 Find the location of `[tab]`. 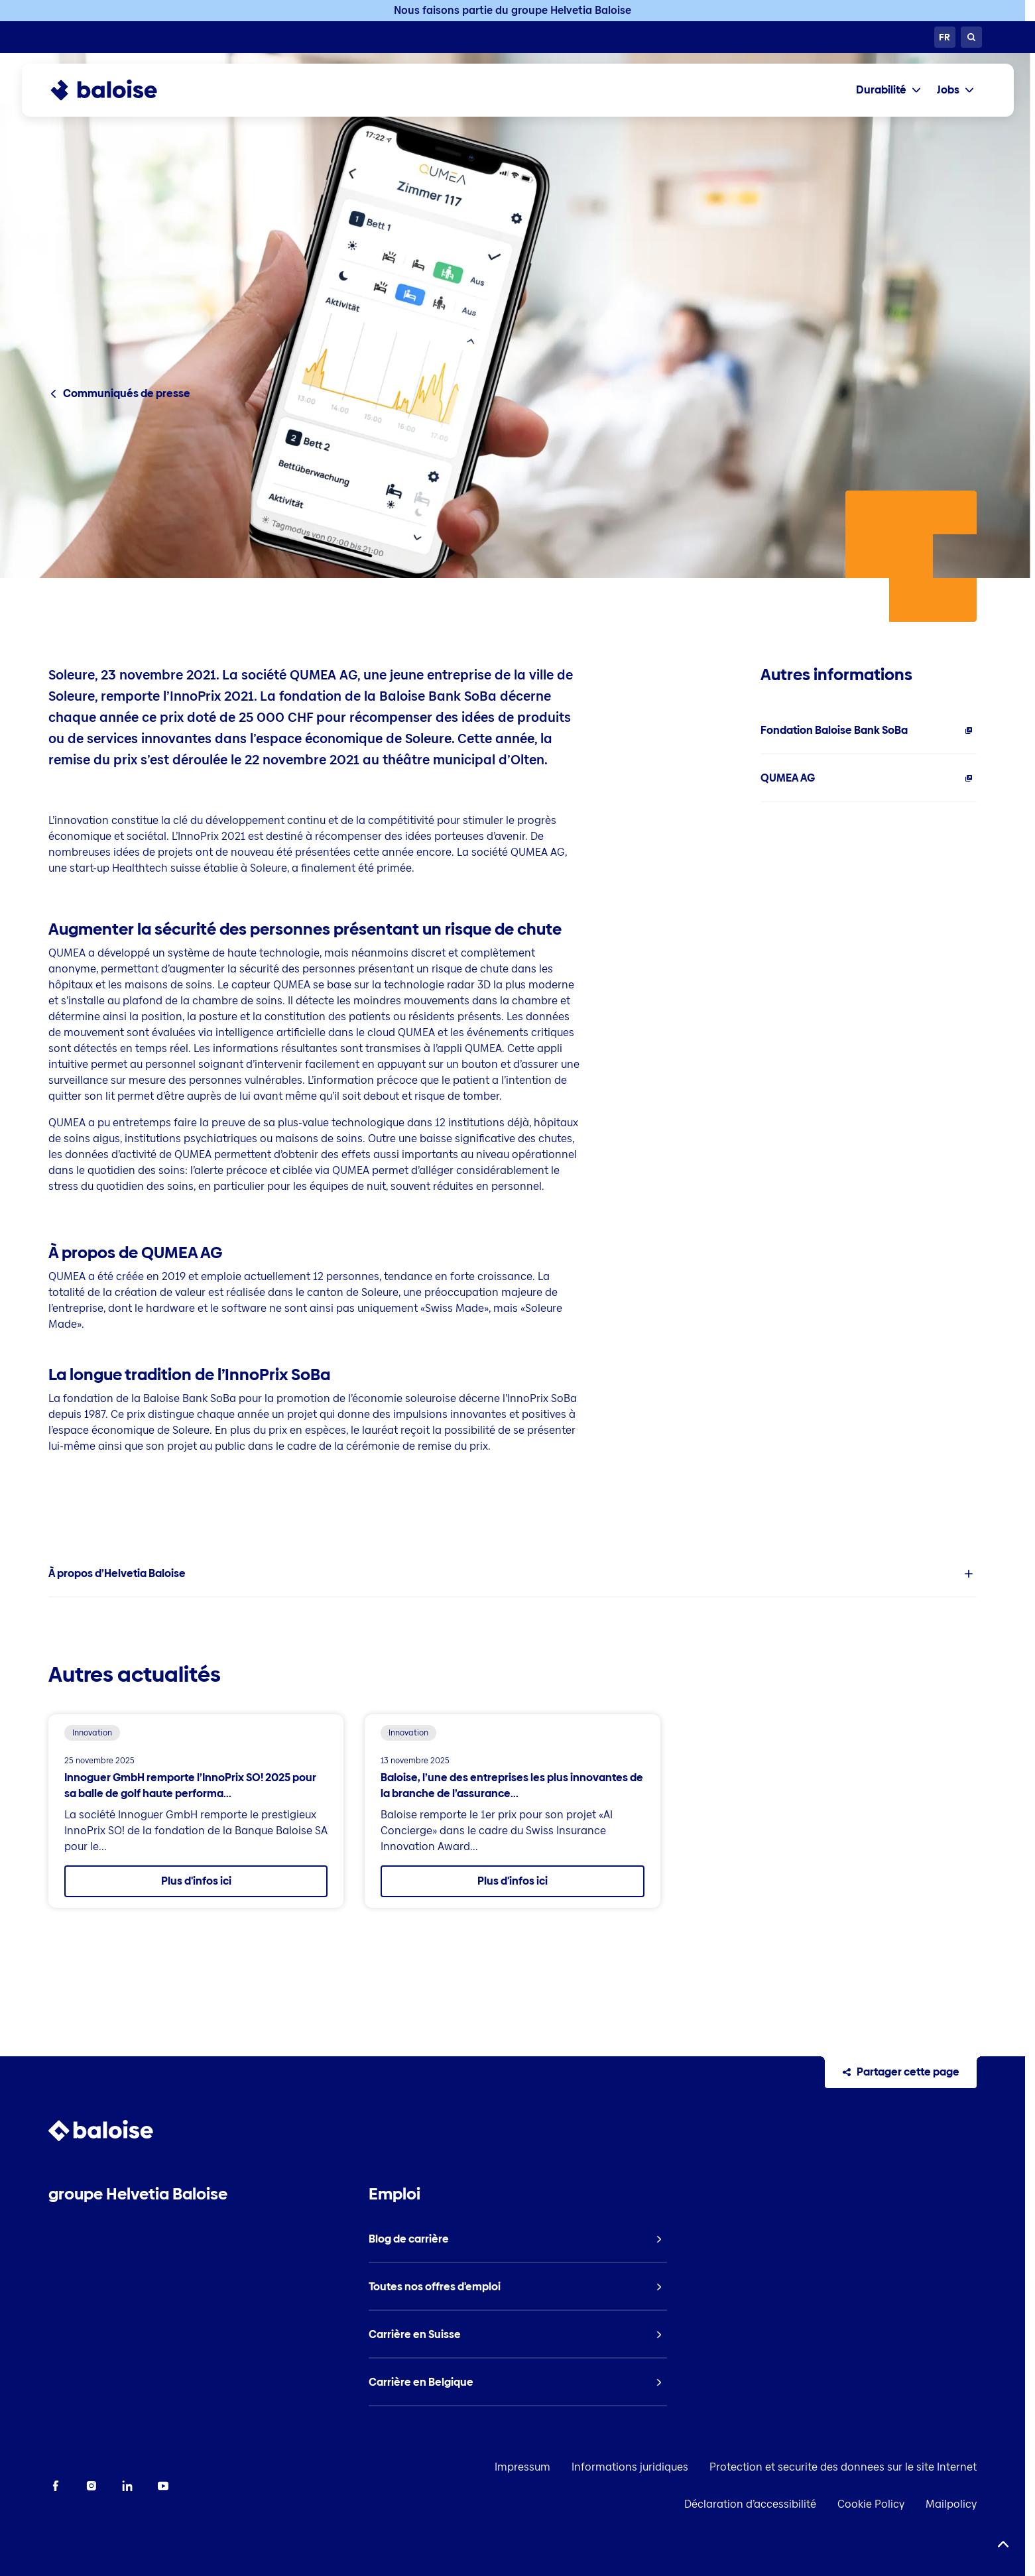

[tab] is located at coordinates (888, 90).